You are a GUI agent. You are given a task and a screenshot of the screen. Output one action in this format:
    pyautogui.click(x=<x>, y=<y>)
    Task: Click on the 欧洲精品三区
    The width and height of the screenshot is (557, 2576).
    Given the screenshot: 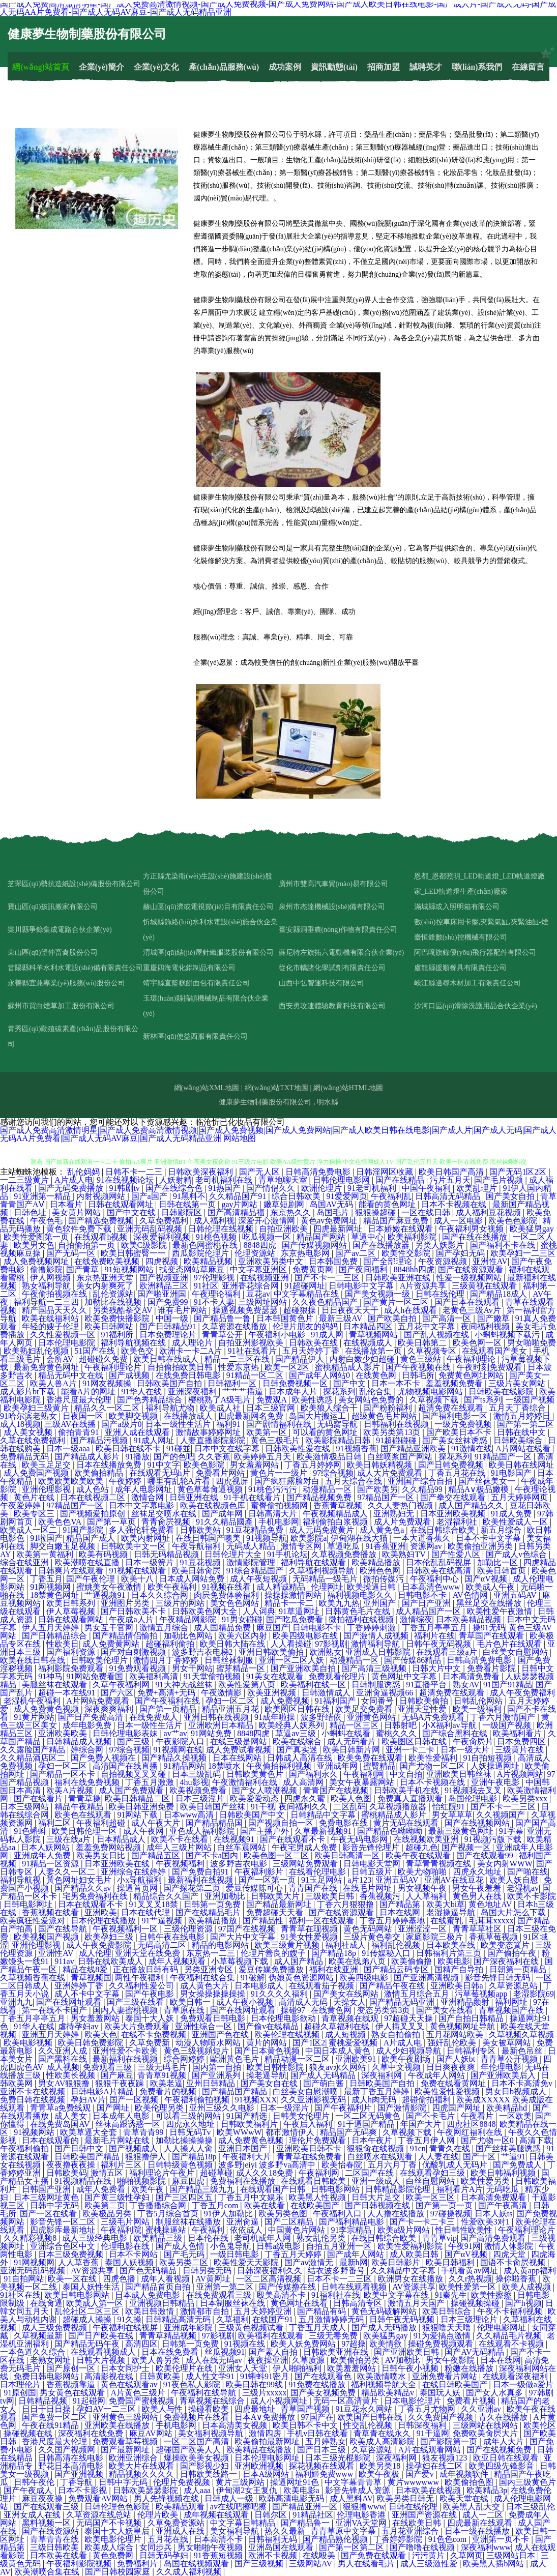 What is the action you would take?
    pyautogui.click(x=164, y=1285)
    